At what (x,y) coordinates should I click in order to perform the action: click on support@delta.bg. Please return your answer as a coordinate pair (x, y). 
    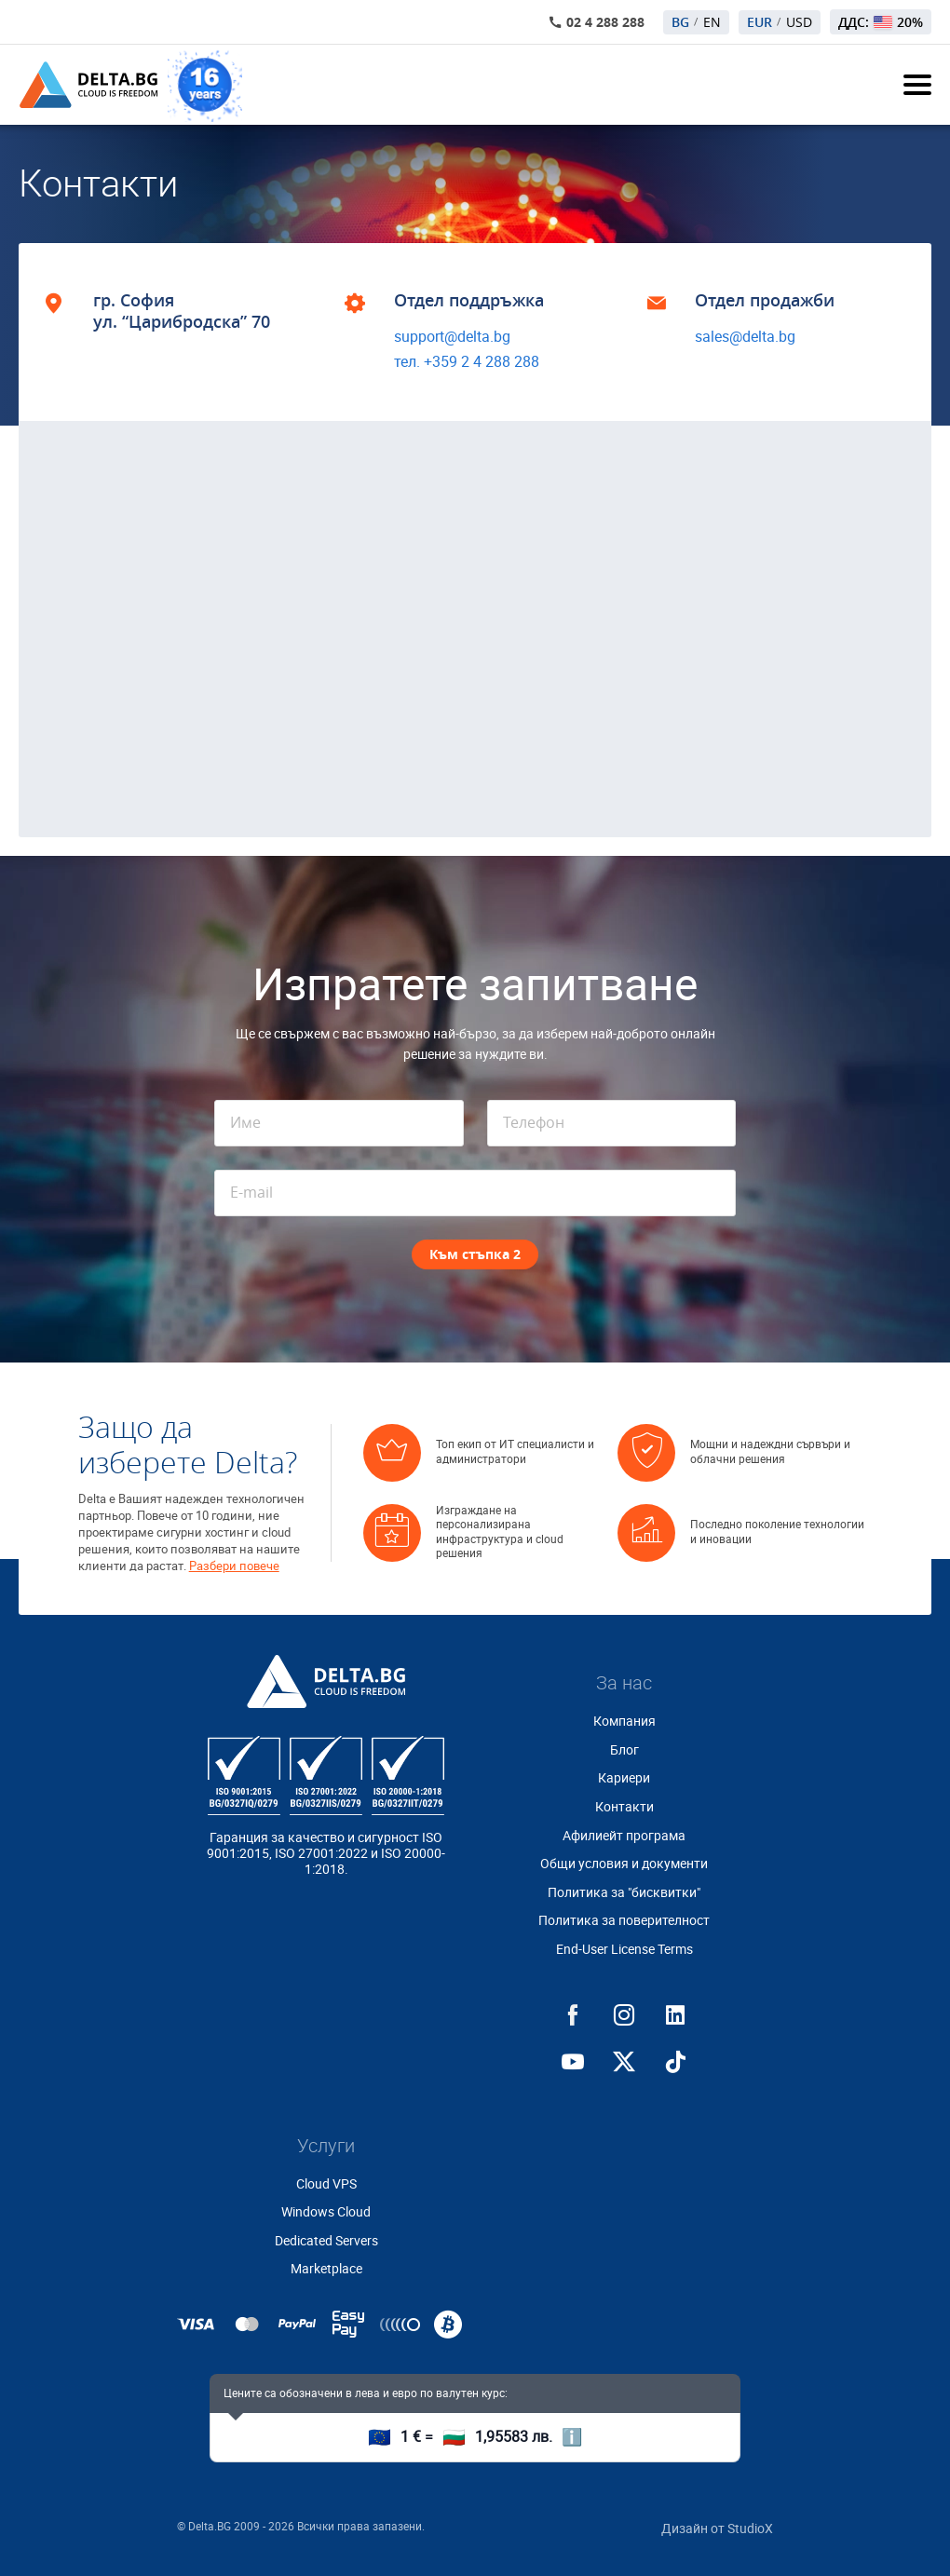
    Looking at the image, I should click on (452, 337).